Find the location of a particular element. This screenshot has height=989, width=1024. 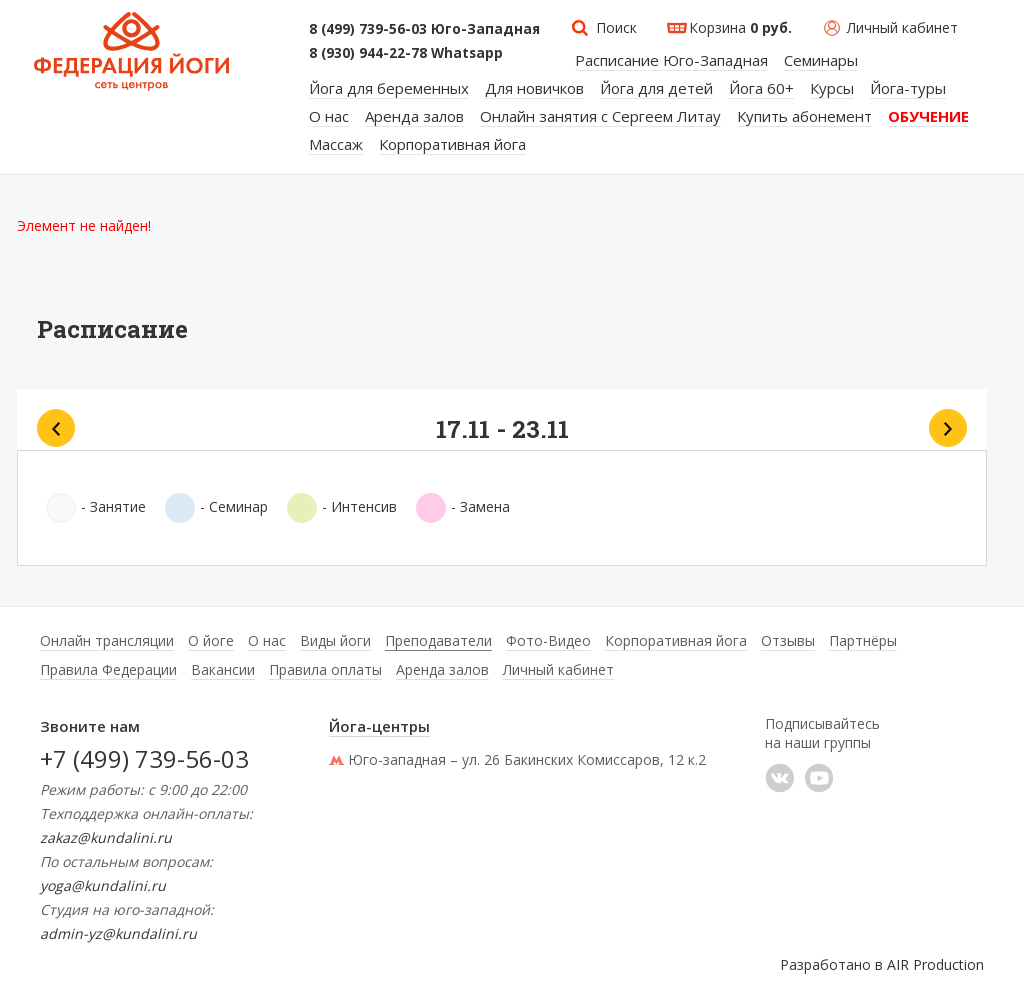

zakaz@kundalini.ru is located at coordinates (106, 837).